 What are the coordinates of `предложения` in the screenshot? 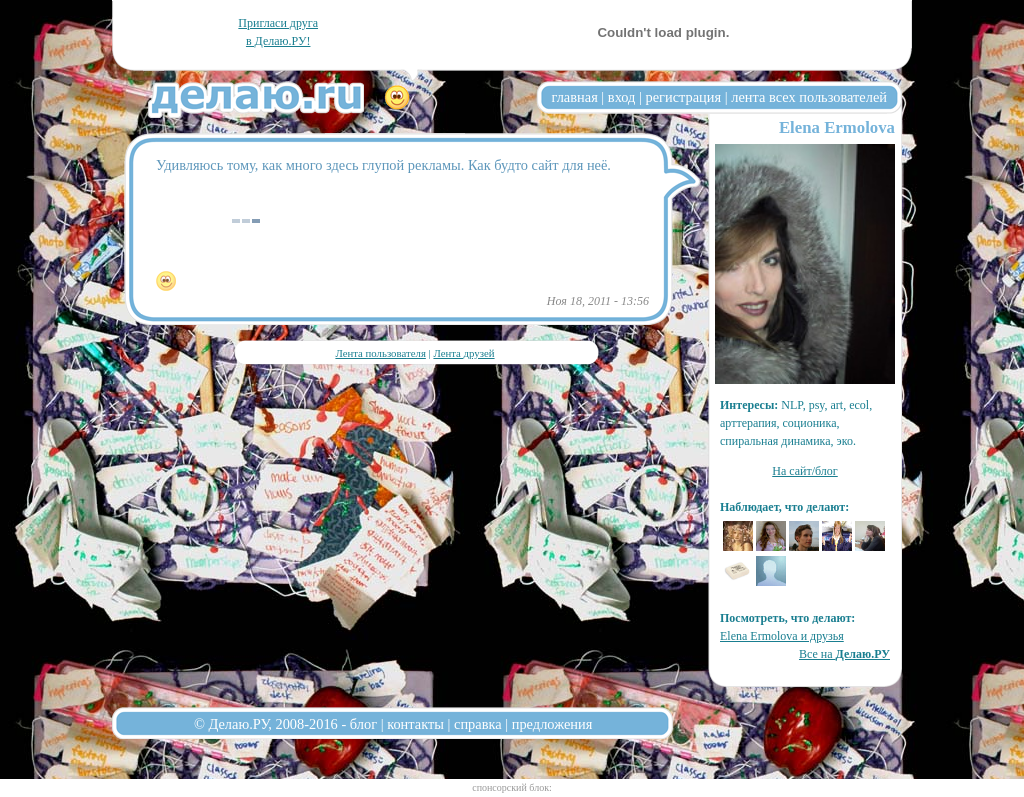 It's located at (552, 724).